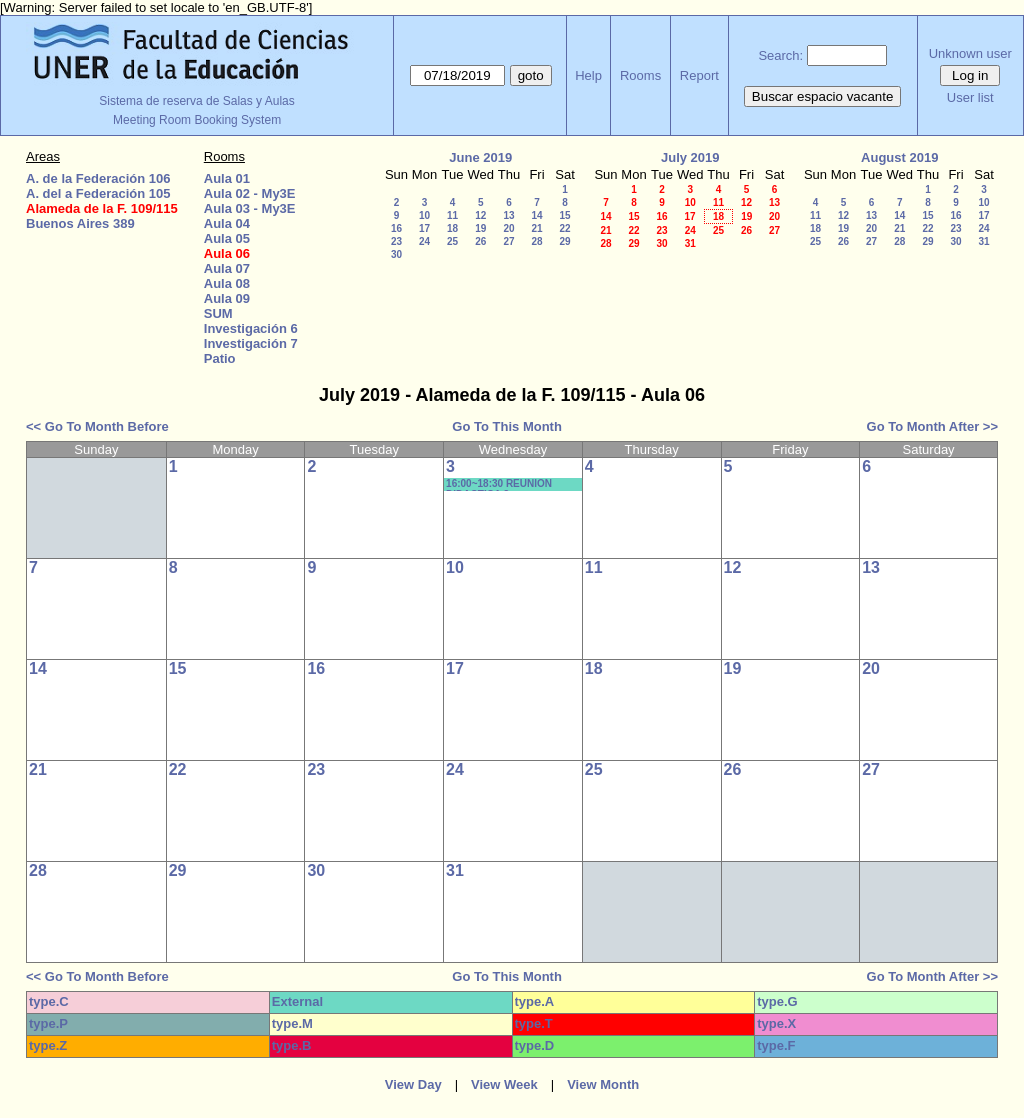 The height and width of the screenshot is (1118, 1024). What do you see at coordinates (97, 426) in the screenshot?
I see `<< Go To Month Before` at bounding box center [97, 426].